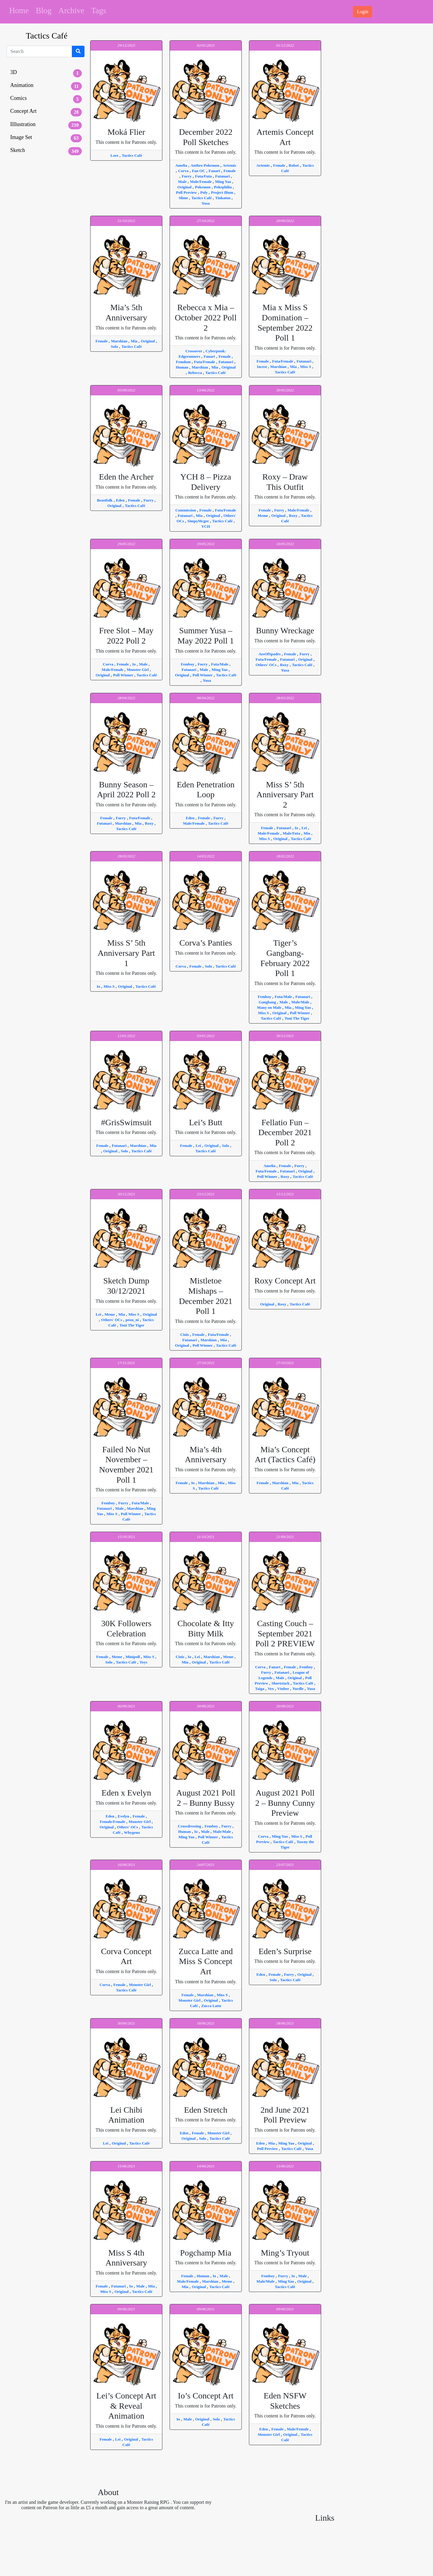 Image resolution: width=433 pixels, height=2576 pixels. I want to click on Roxy, so click(294, 515).